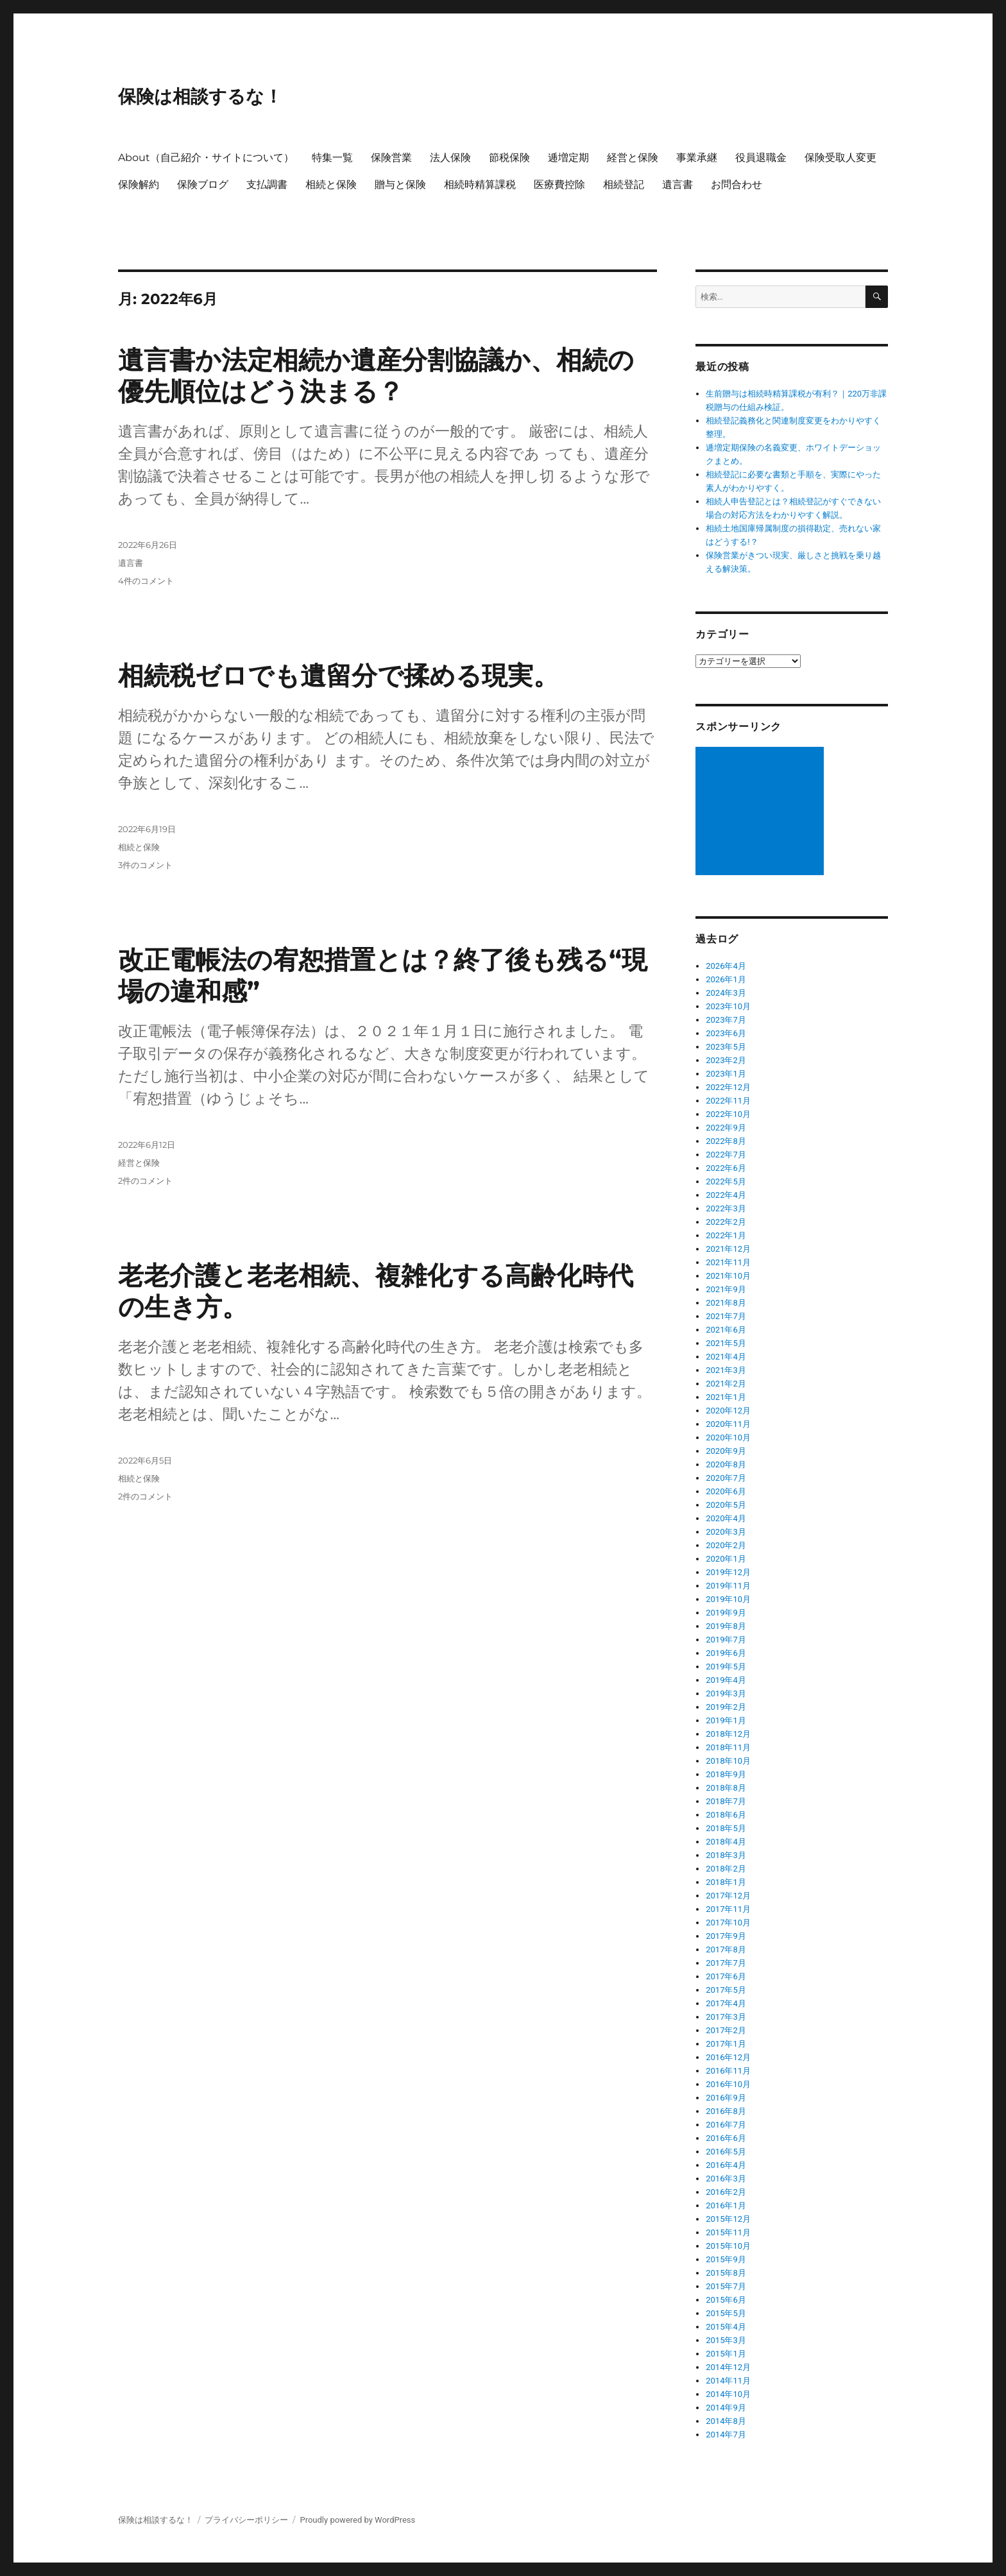 This screenshot has height=2576, width=1006. What do you see at coordinates (726, 1303) in the screenshot?
I see `2021年8月` at bounding box center [726, 1303].